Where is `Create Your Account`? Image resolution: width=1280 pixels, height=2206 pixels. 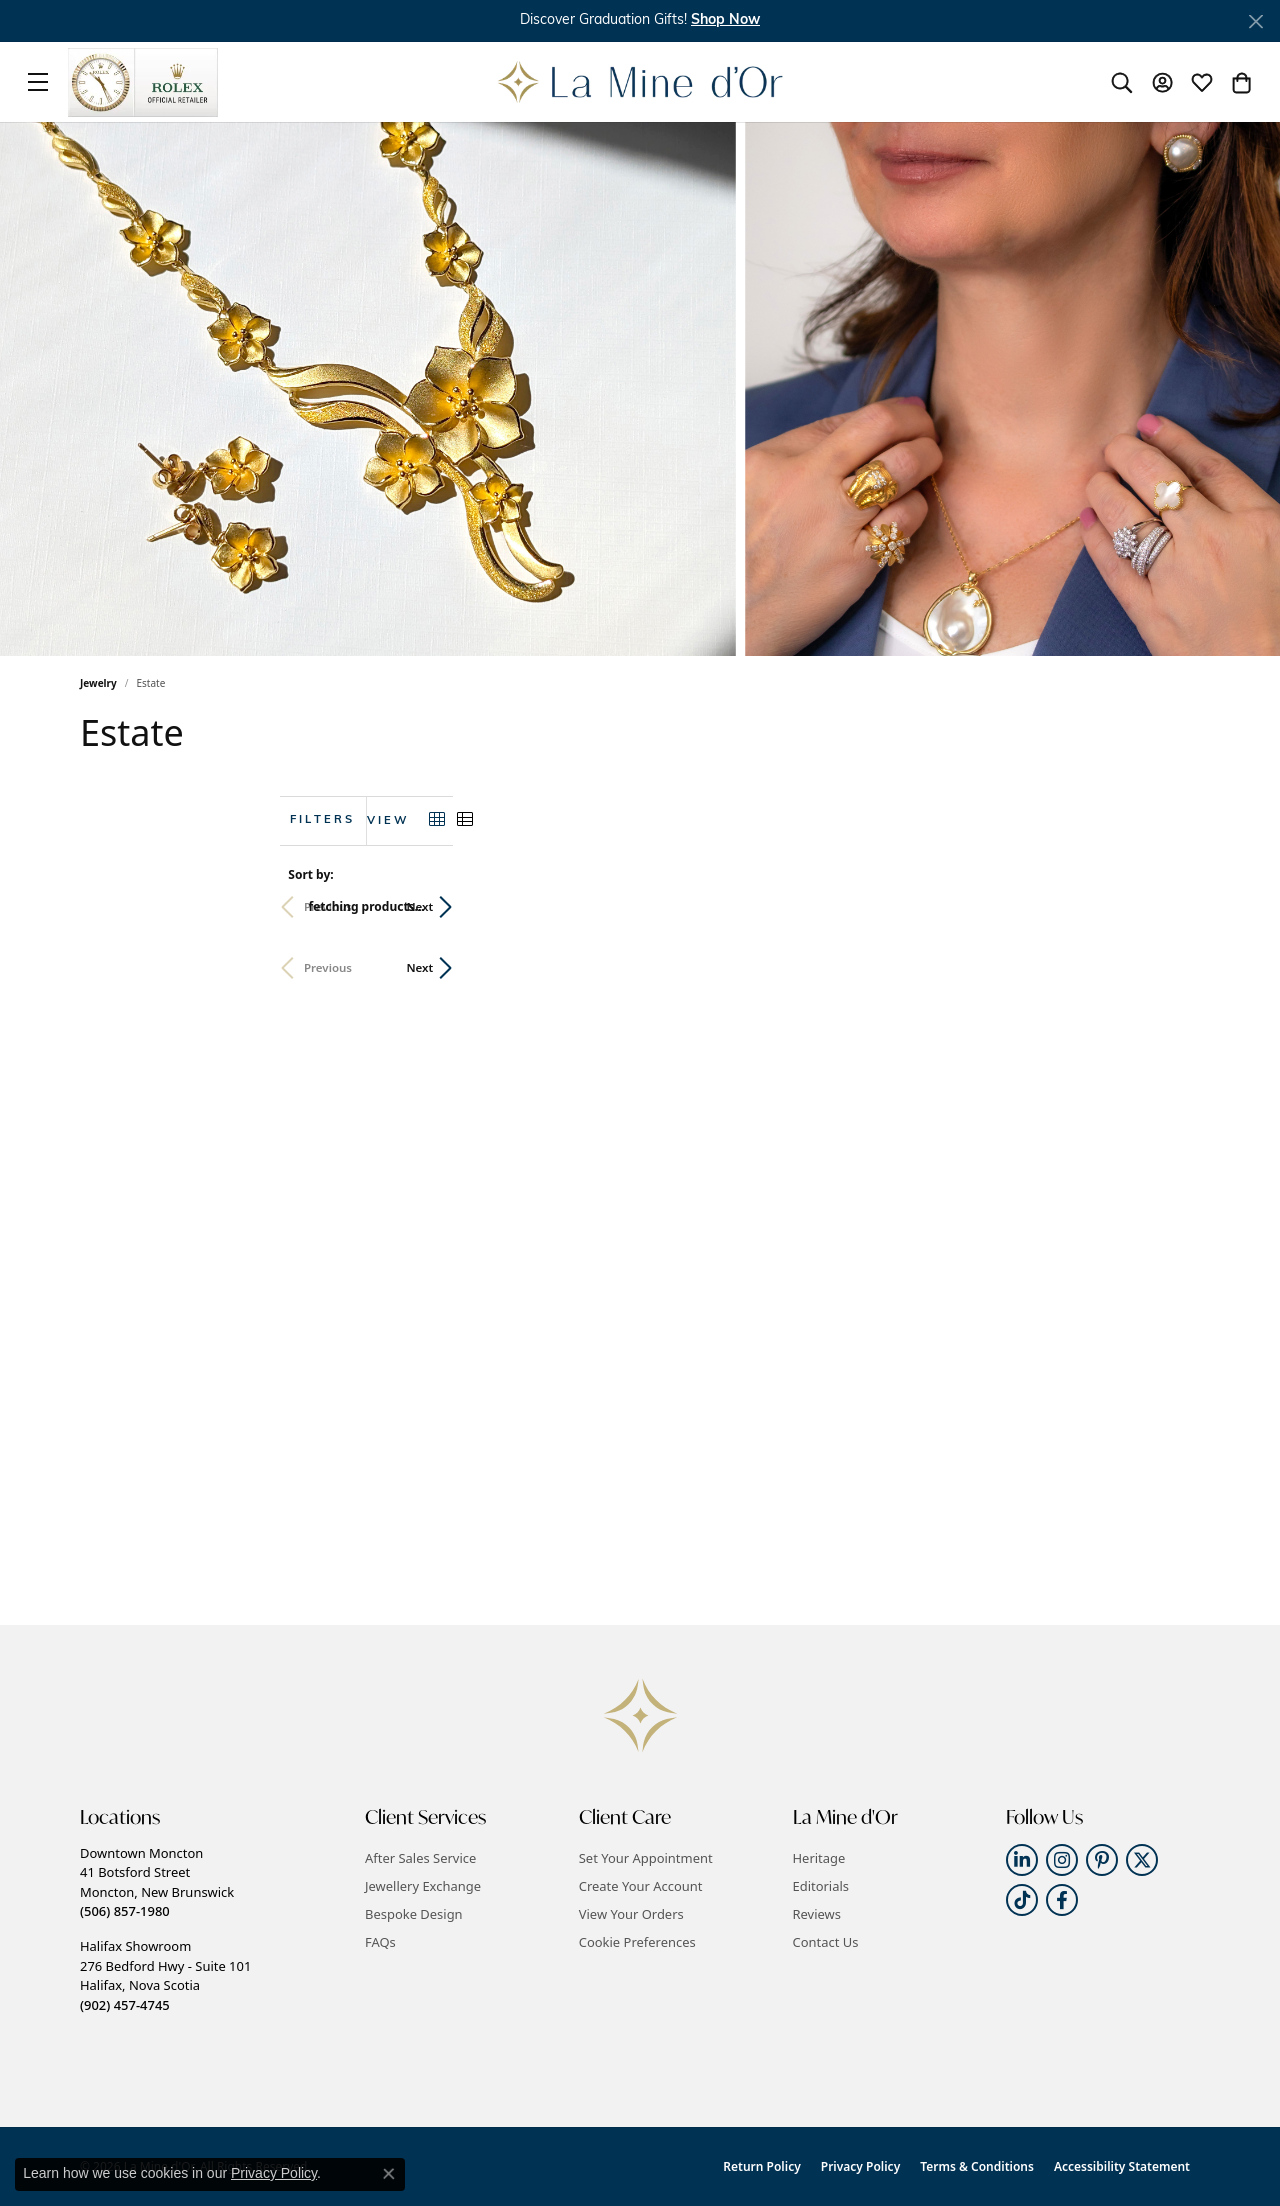
Create Your Account is located at coordinates (641, 1886).